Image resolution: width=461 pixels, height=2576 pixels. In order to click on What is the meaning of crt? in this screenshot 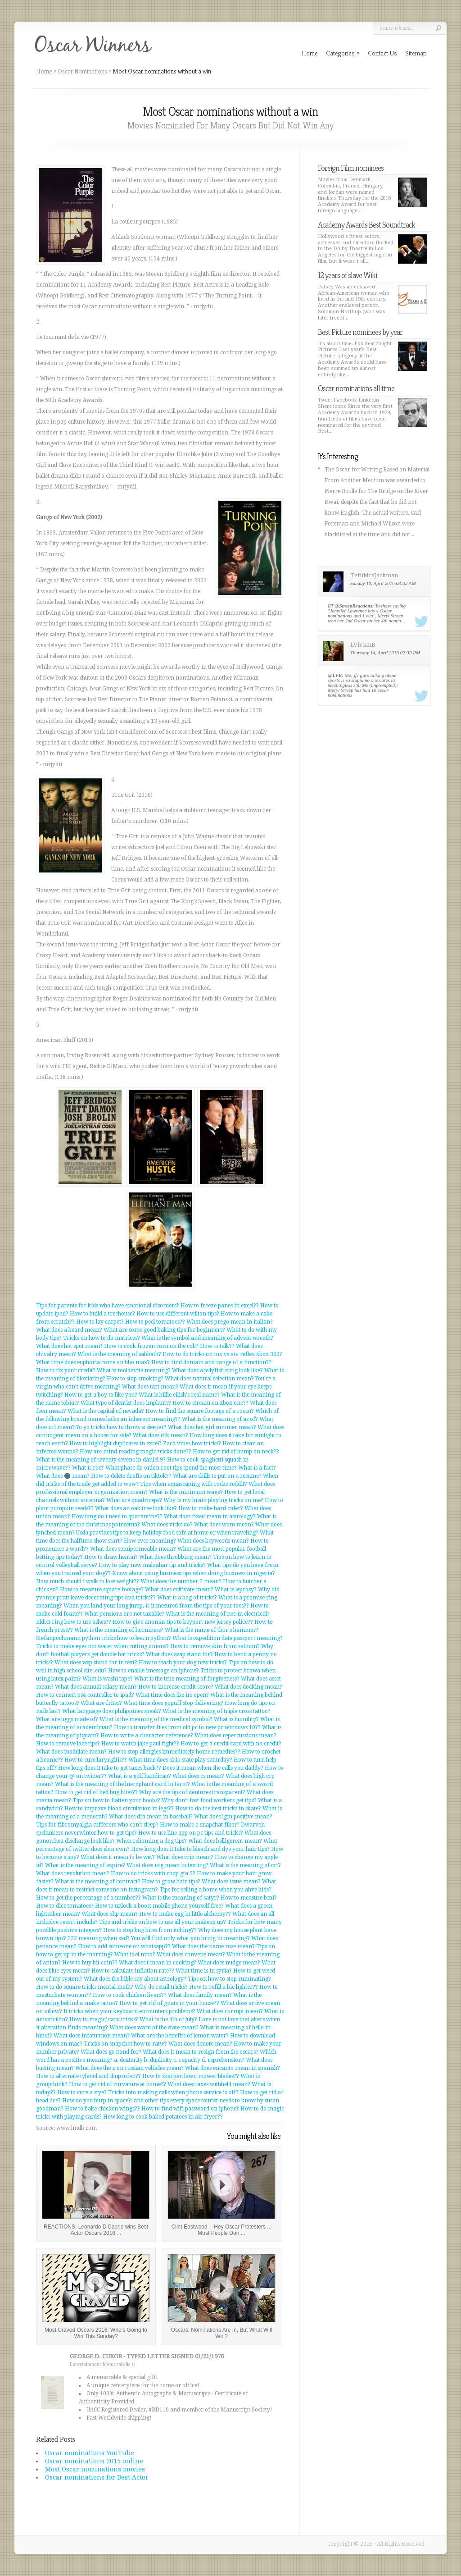, I will do `click(245, 1865)`.